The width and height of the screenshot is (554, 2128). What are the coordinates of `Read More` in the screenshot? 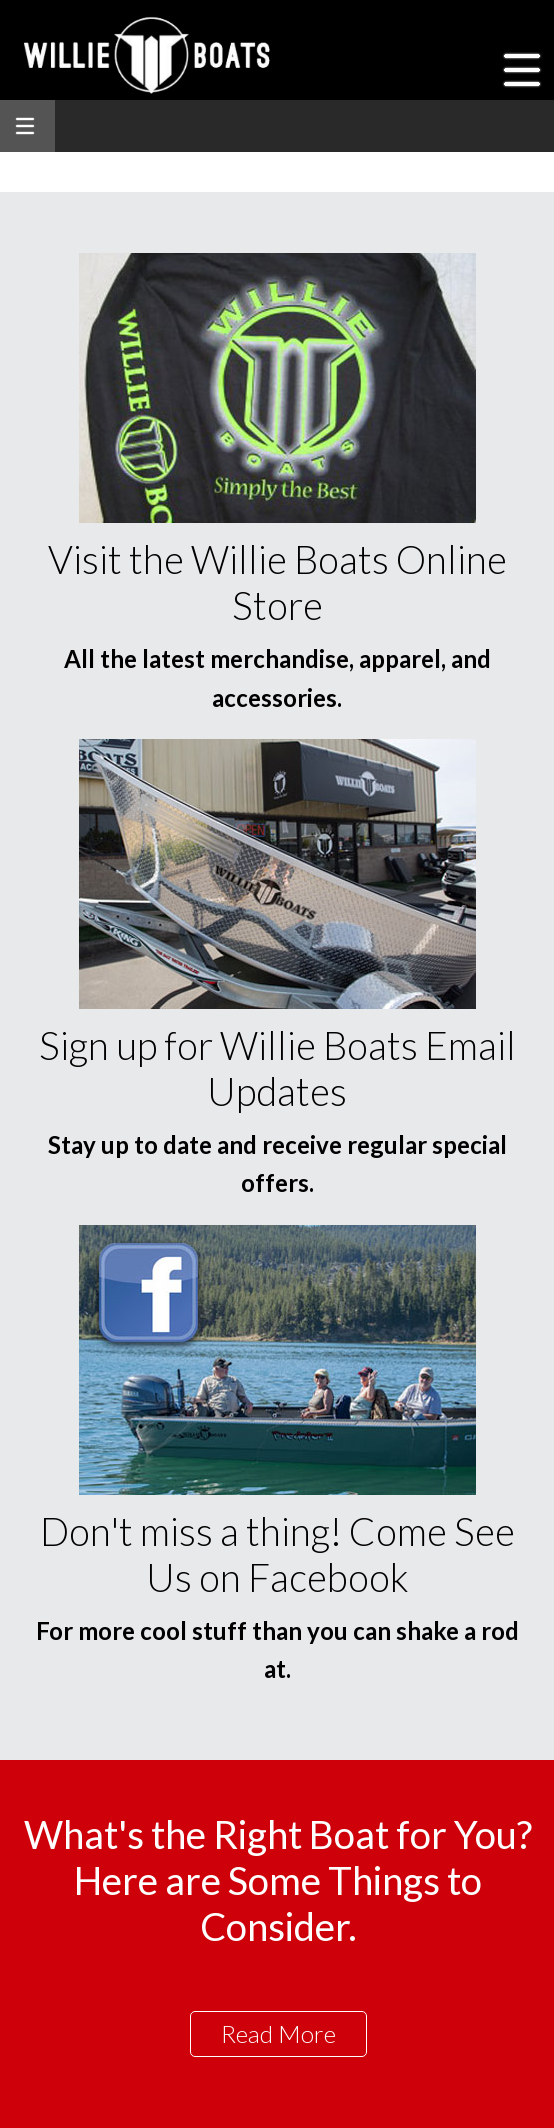 It's located at (278, 2033).